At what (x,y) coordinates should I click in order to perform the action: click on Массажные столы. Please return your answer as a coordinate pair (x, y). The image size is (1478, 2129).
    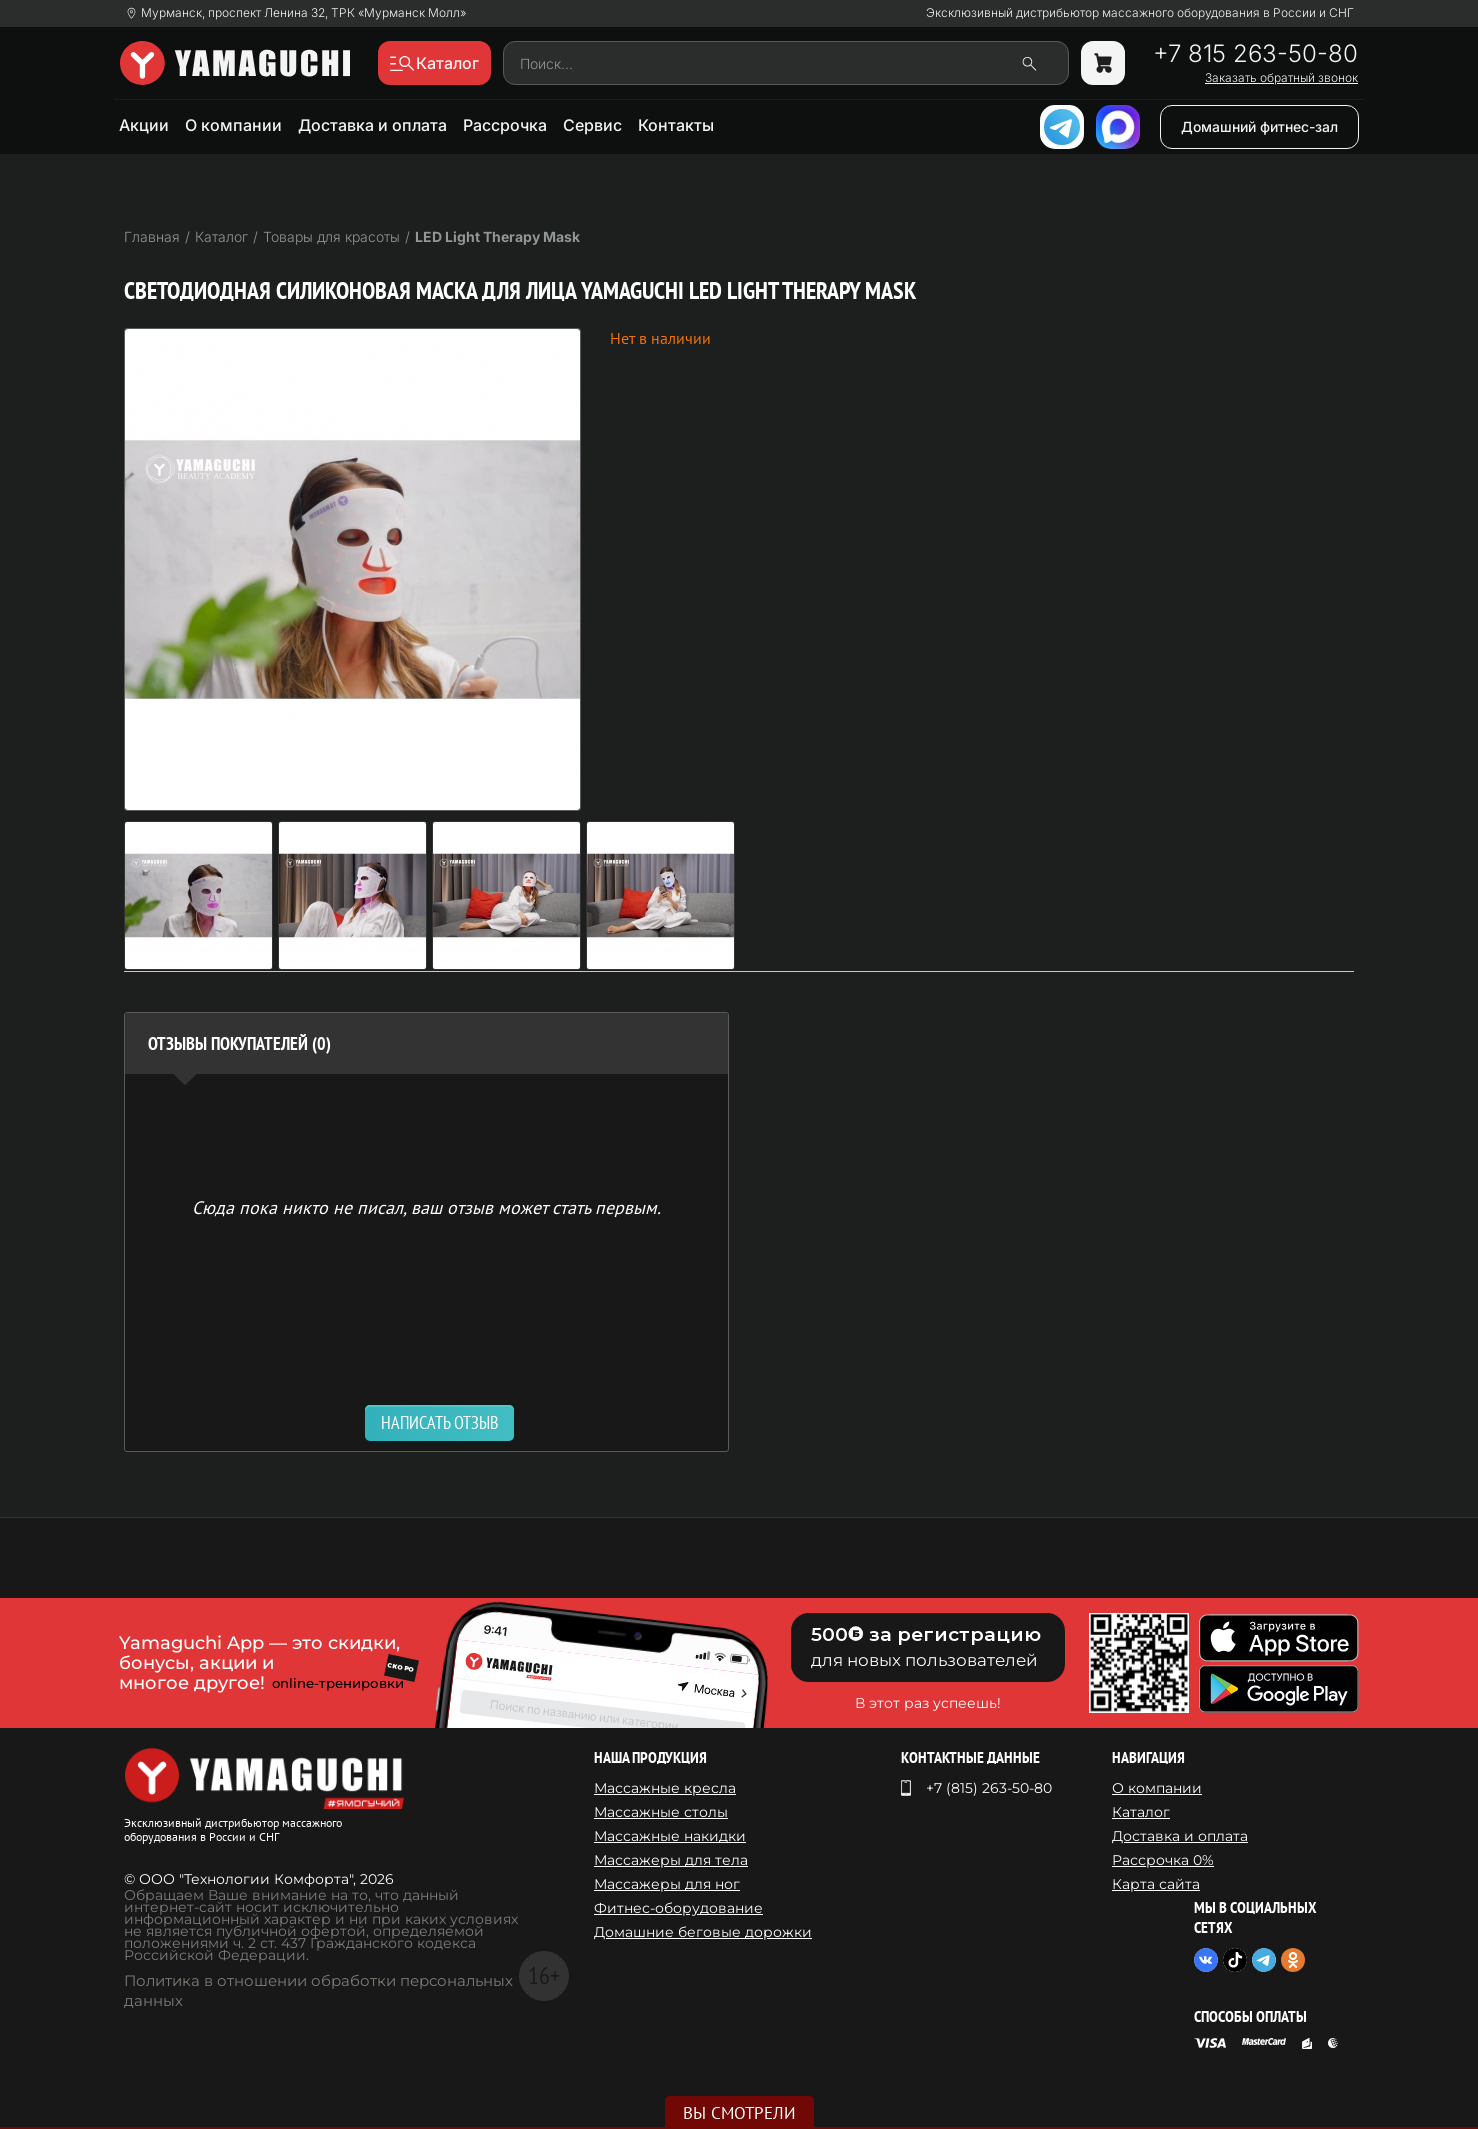
    Looking at the image, I should click on (661, 1812).